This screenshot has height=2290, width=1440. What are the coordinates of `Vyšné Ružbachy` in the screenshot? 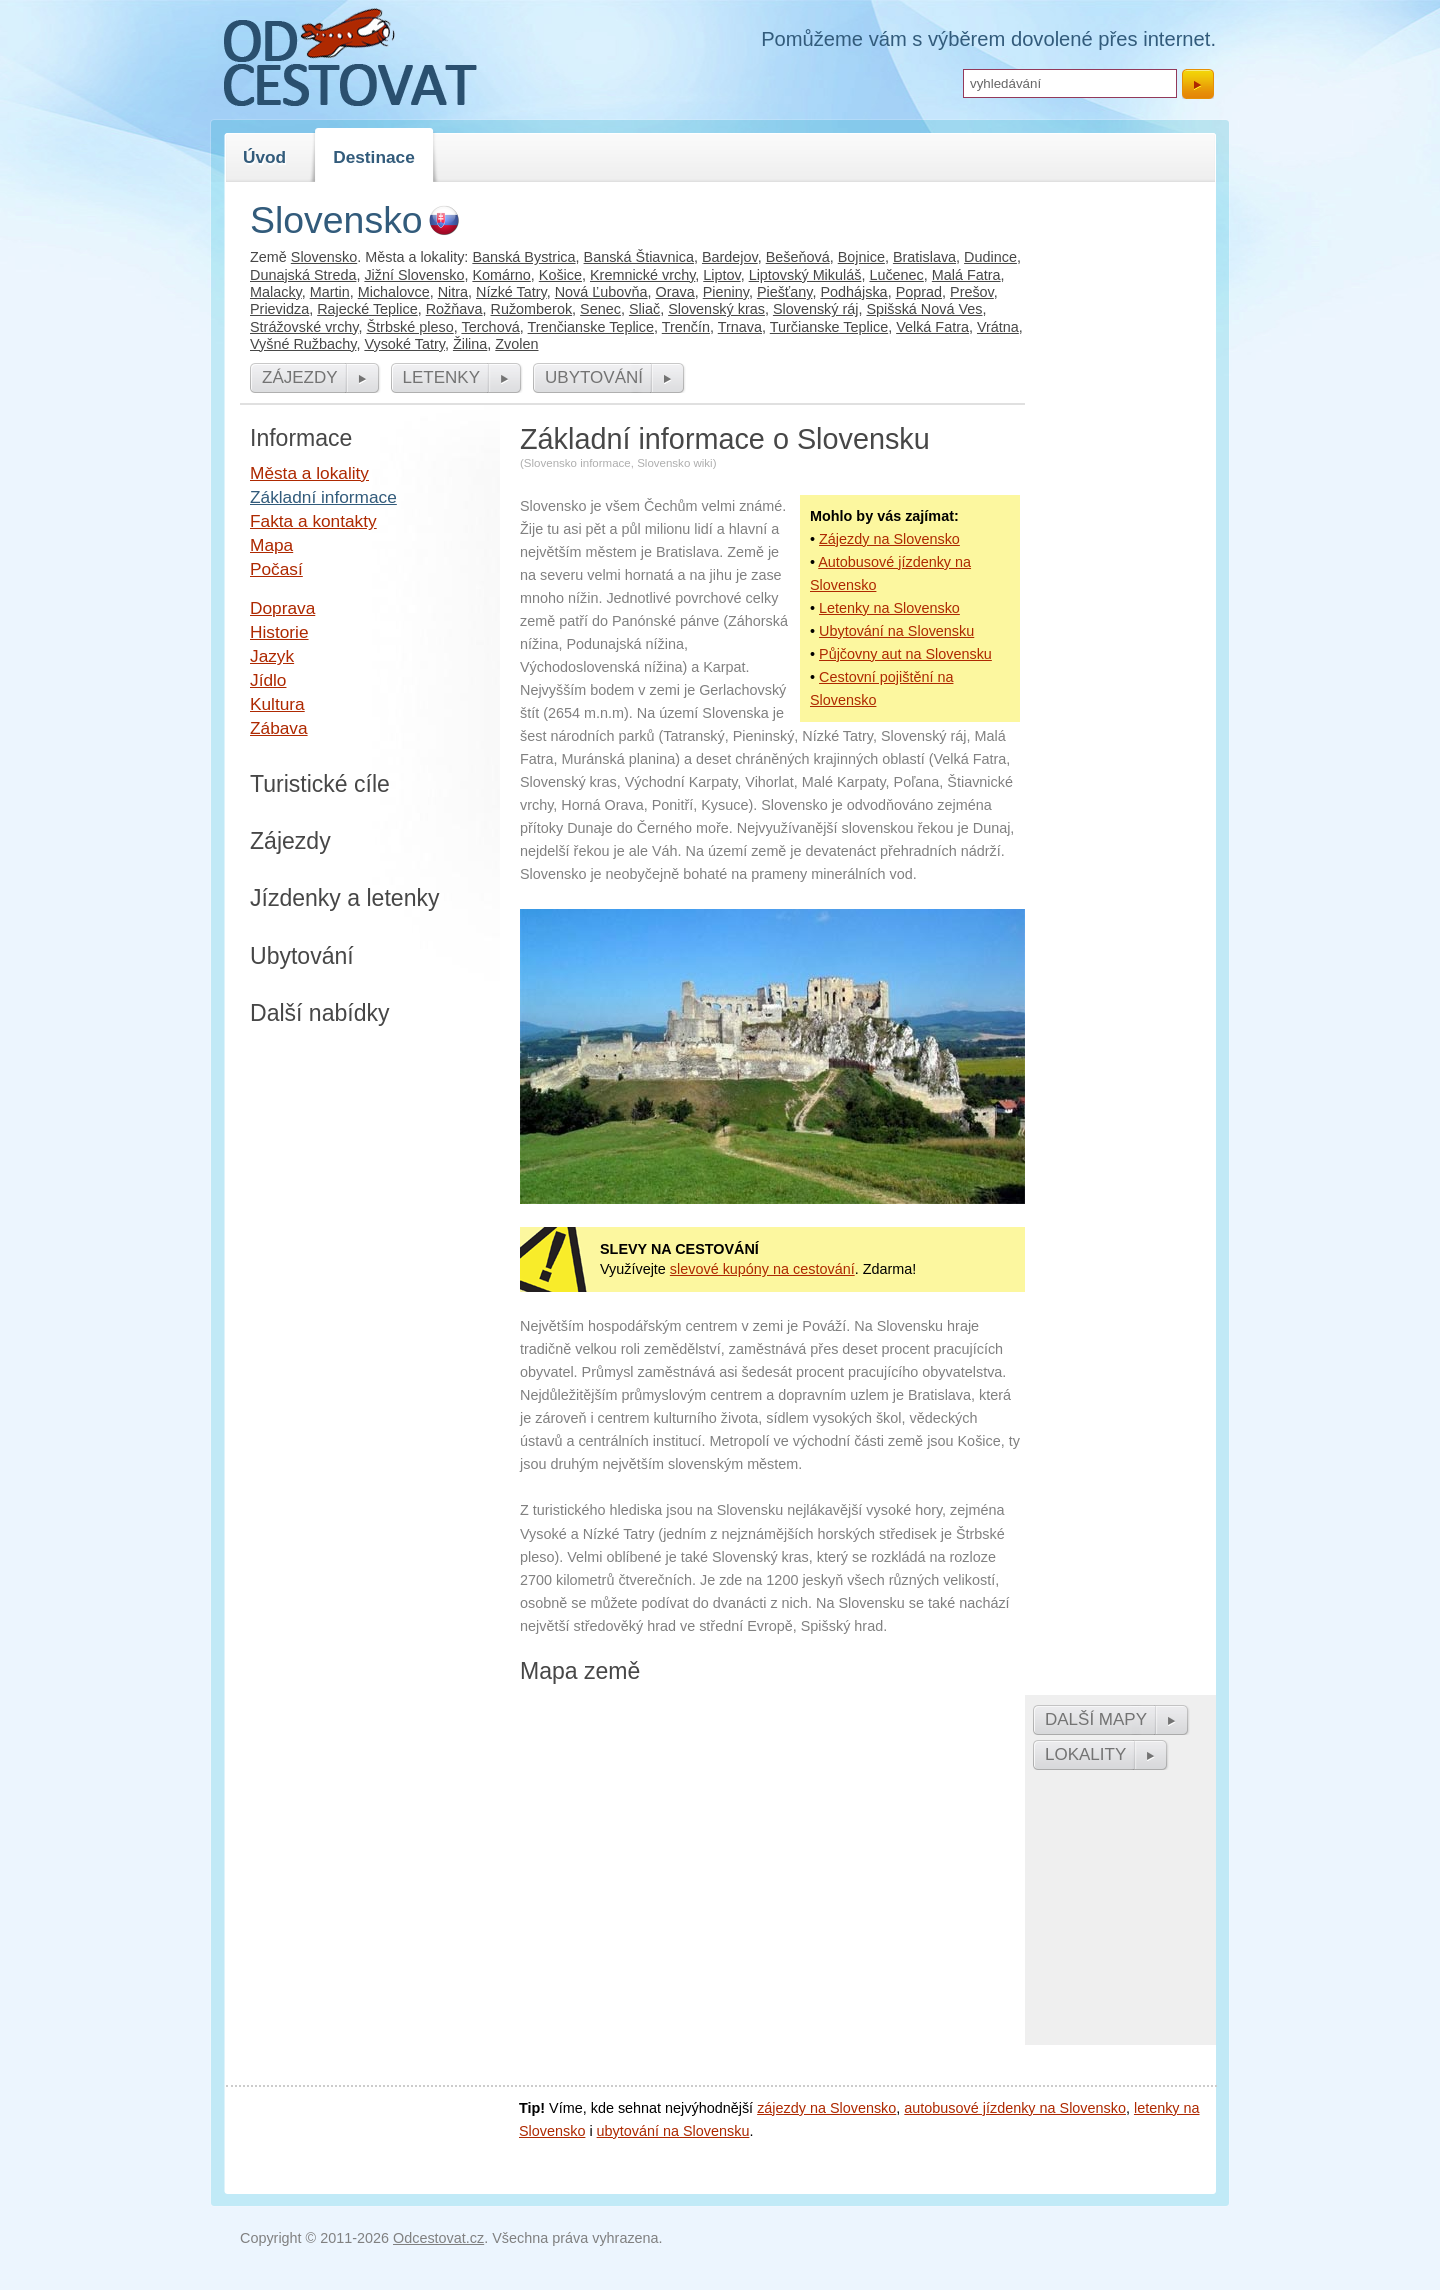 It's located at (303, 344).